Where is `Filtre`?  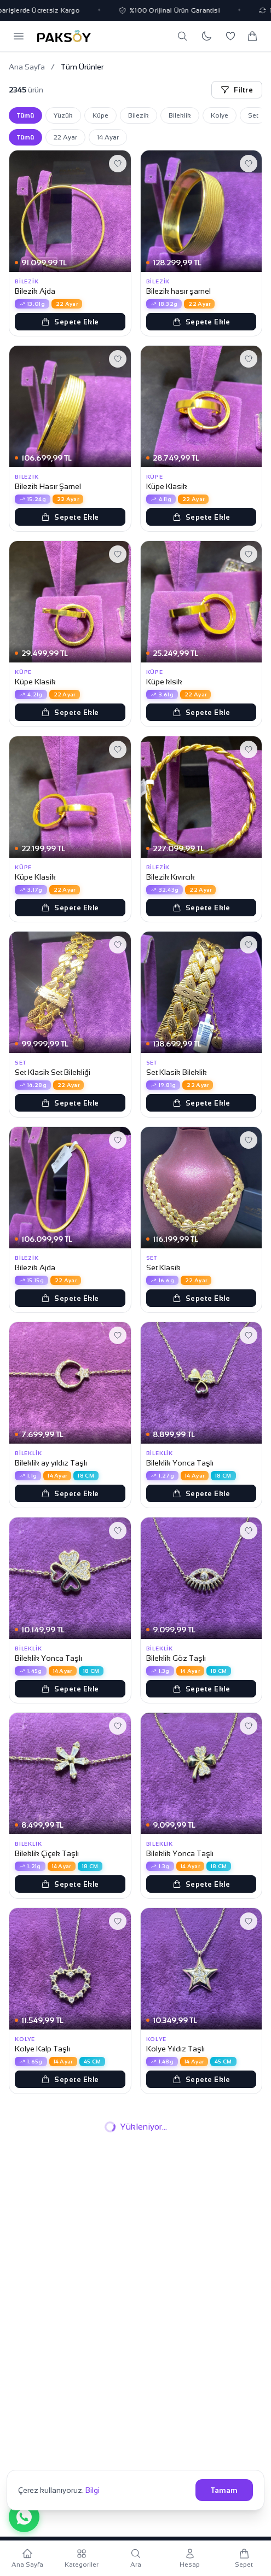
Filtre is located at coordinates (237, 89).